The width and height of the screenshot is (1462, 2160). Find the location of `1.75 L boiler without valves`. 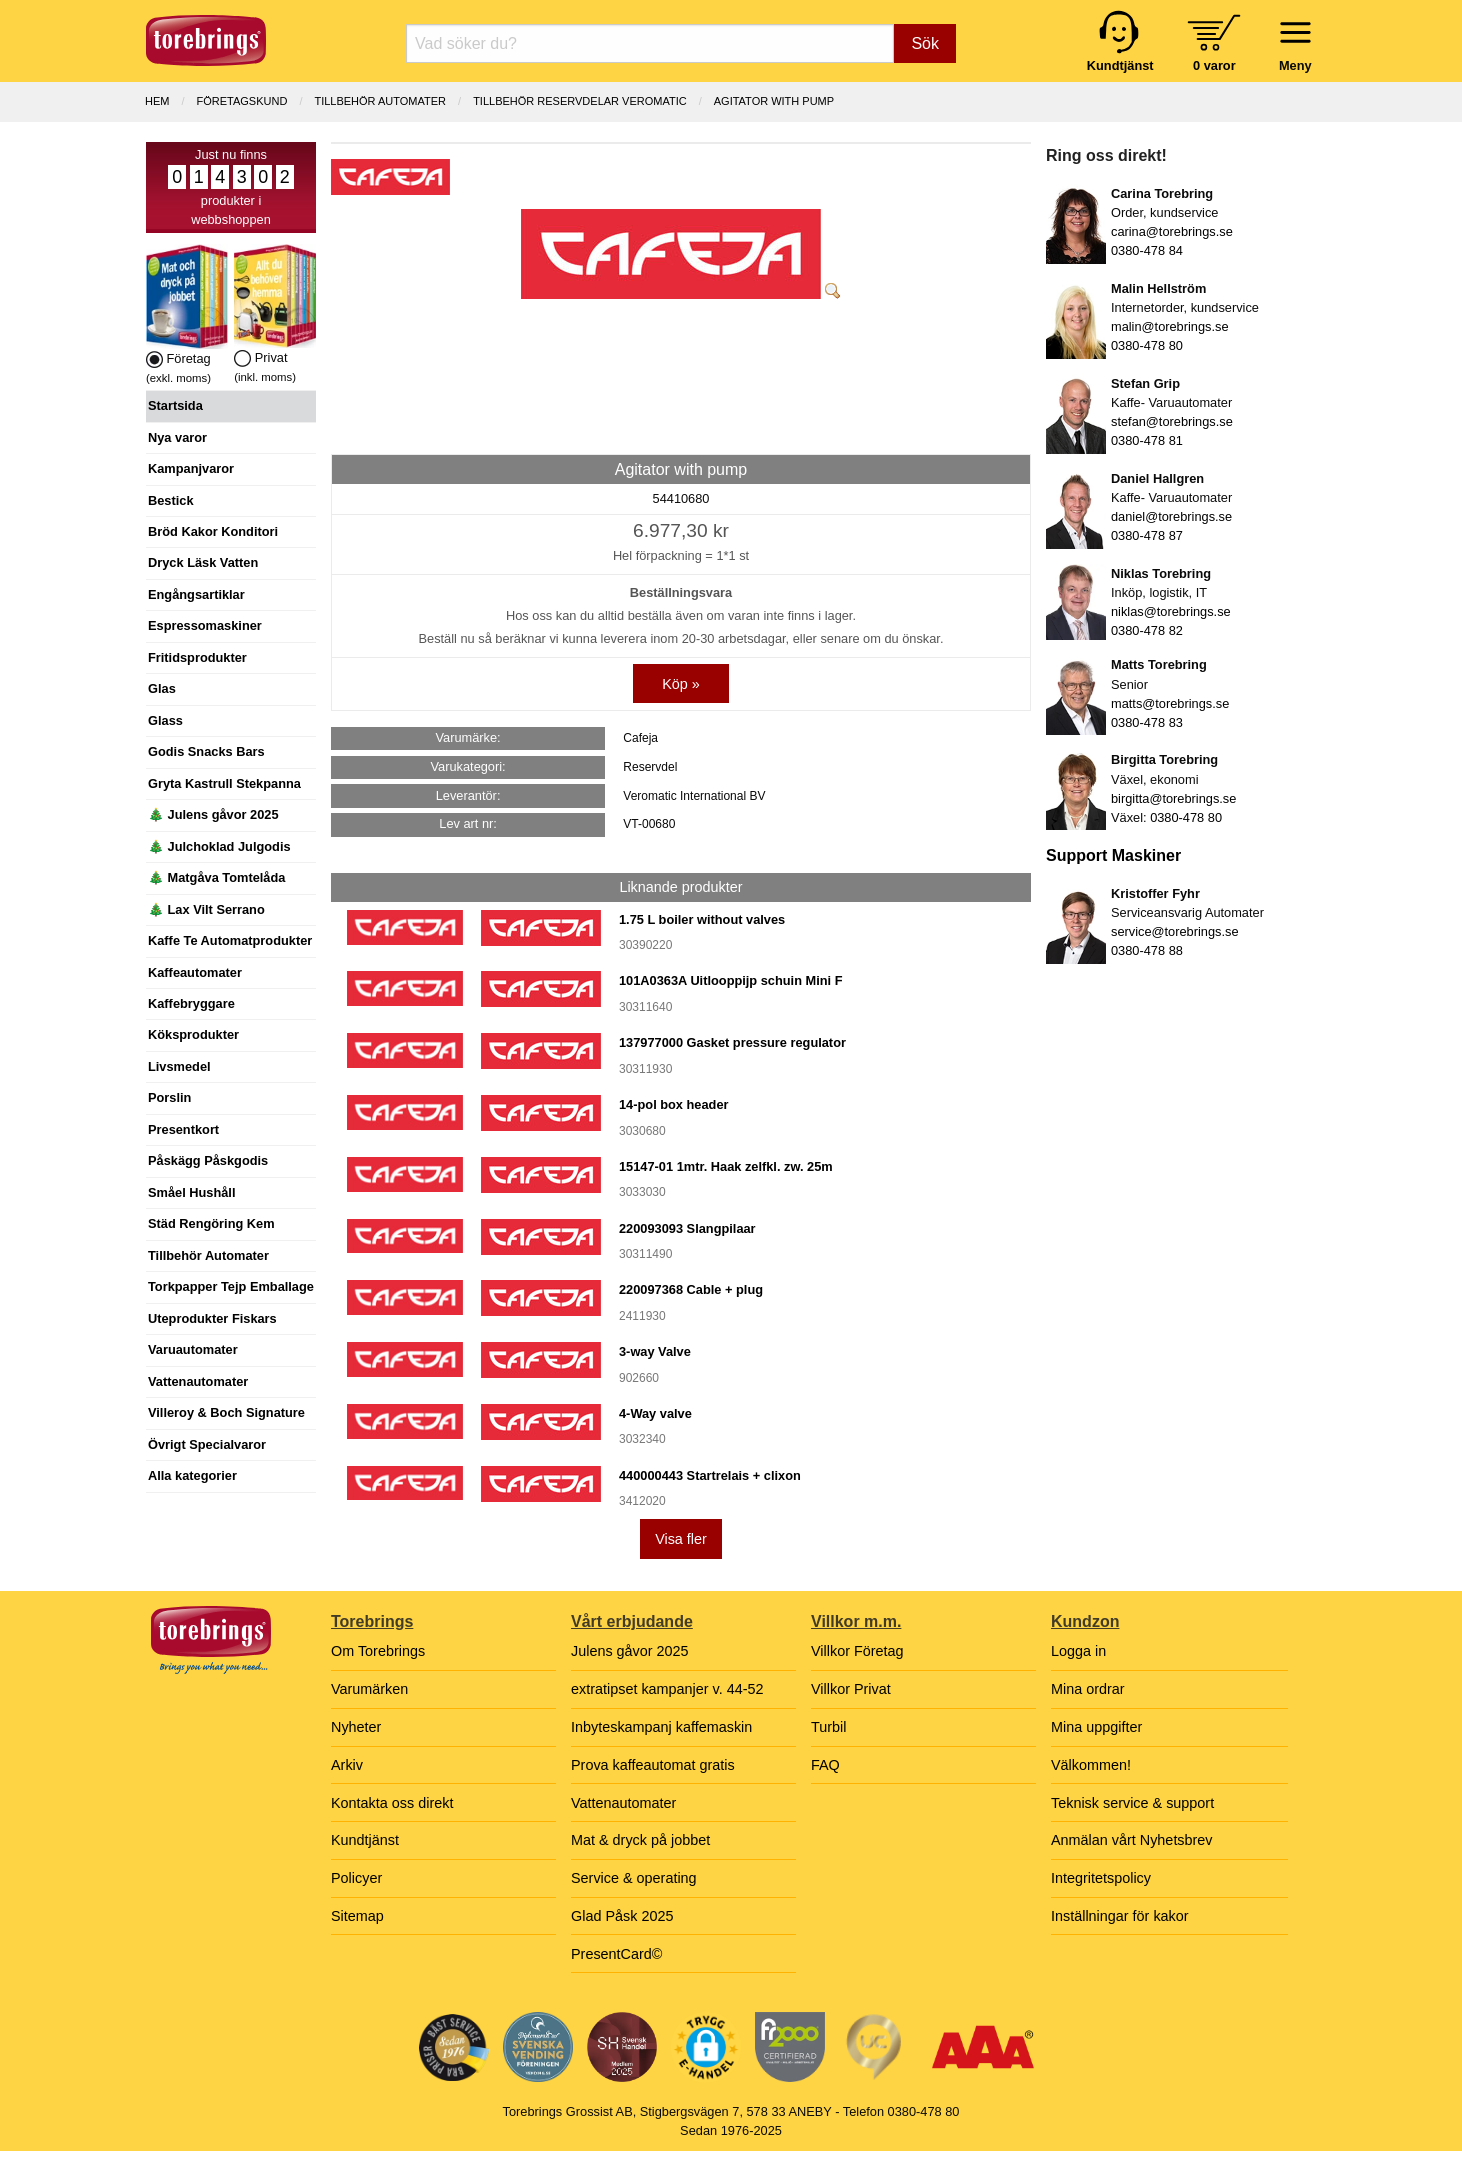

1.75 L boiler without valves is located at coordinates (702, 919).